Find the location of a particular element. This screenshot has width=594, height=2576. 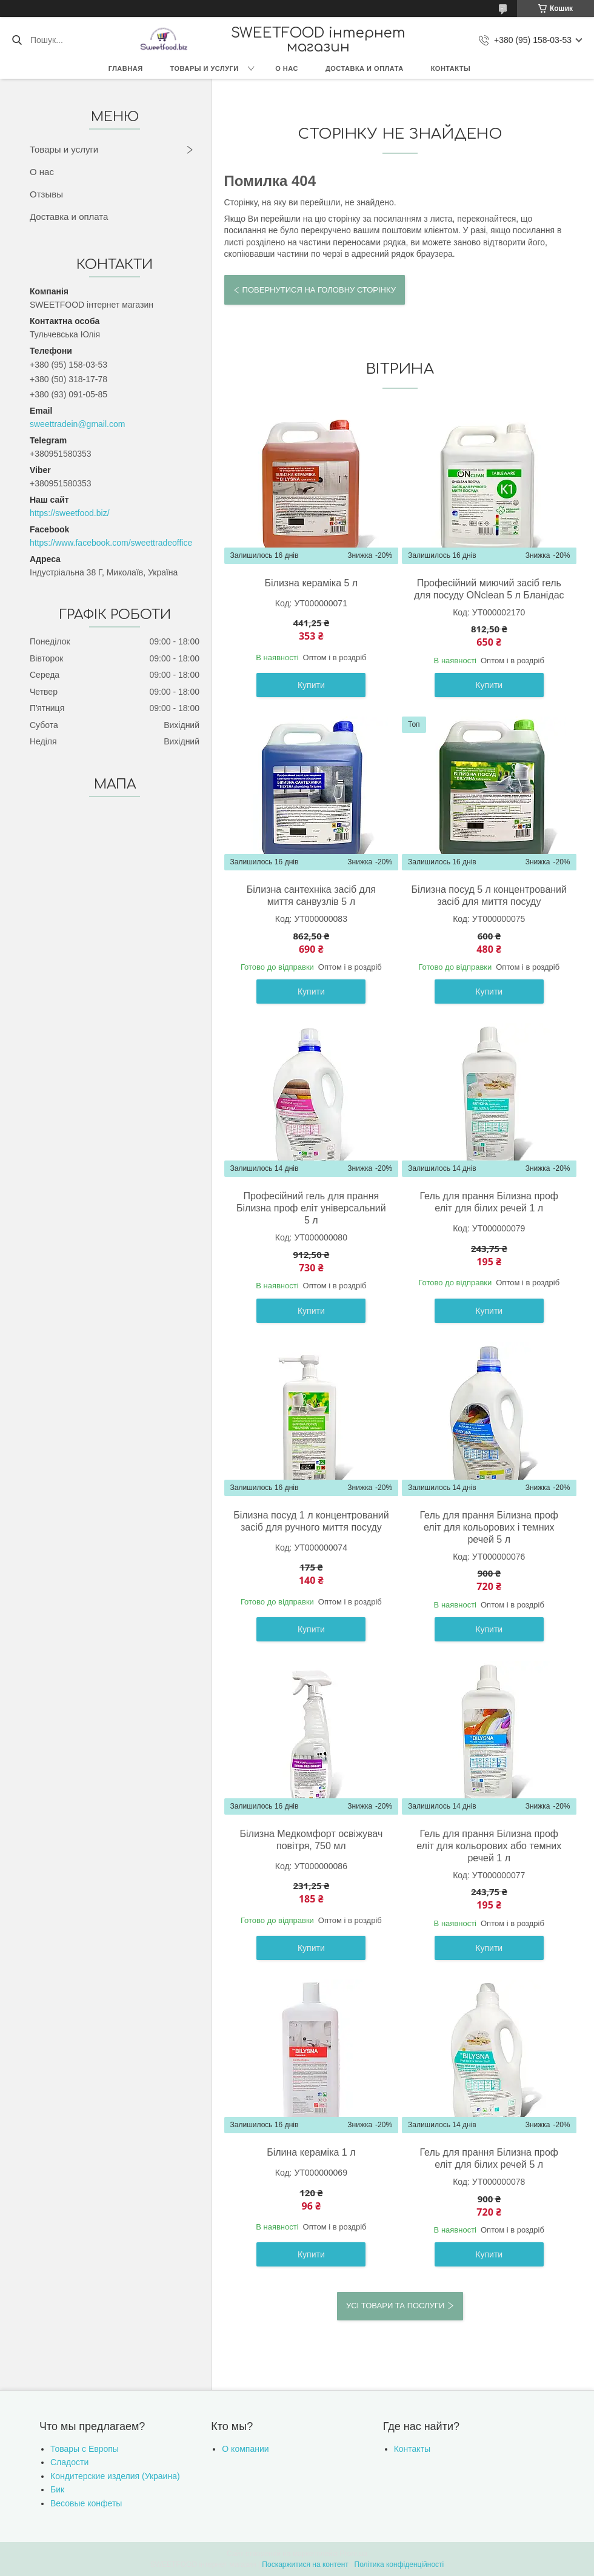

https://www.facebook.com/sweettradeoffice is located at coordinates (111, 543).